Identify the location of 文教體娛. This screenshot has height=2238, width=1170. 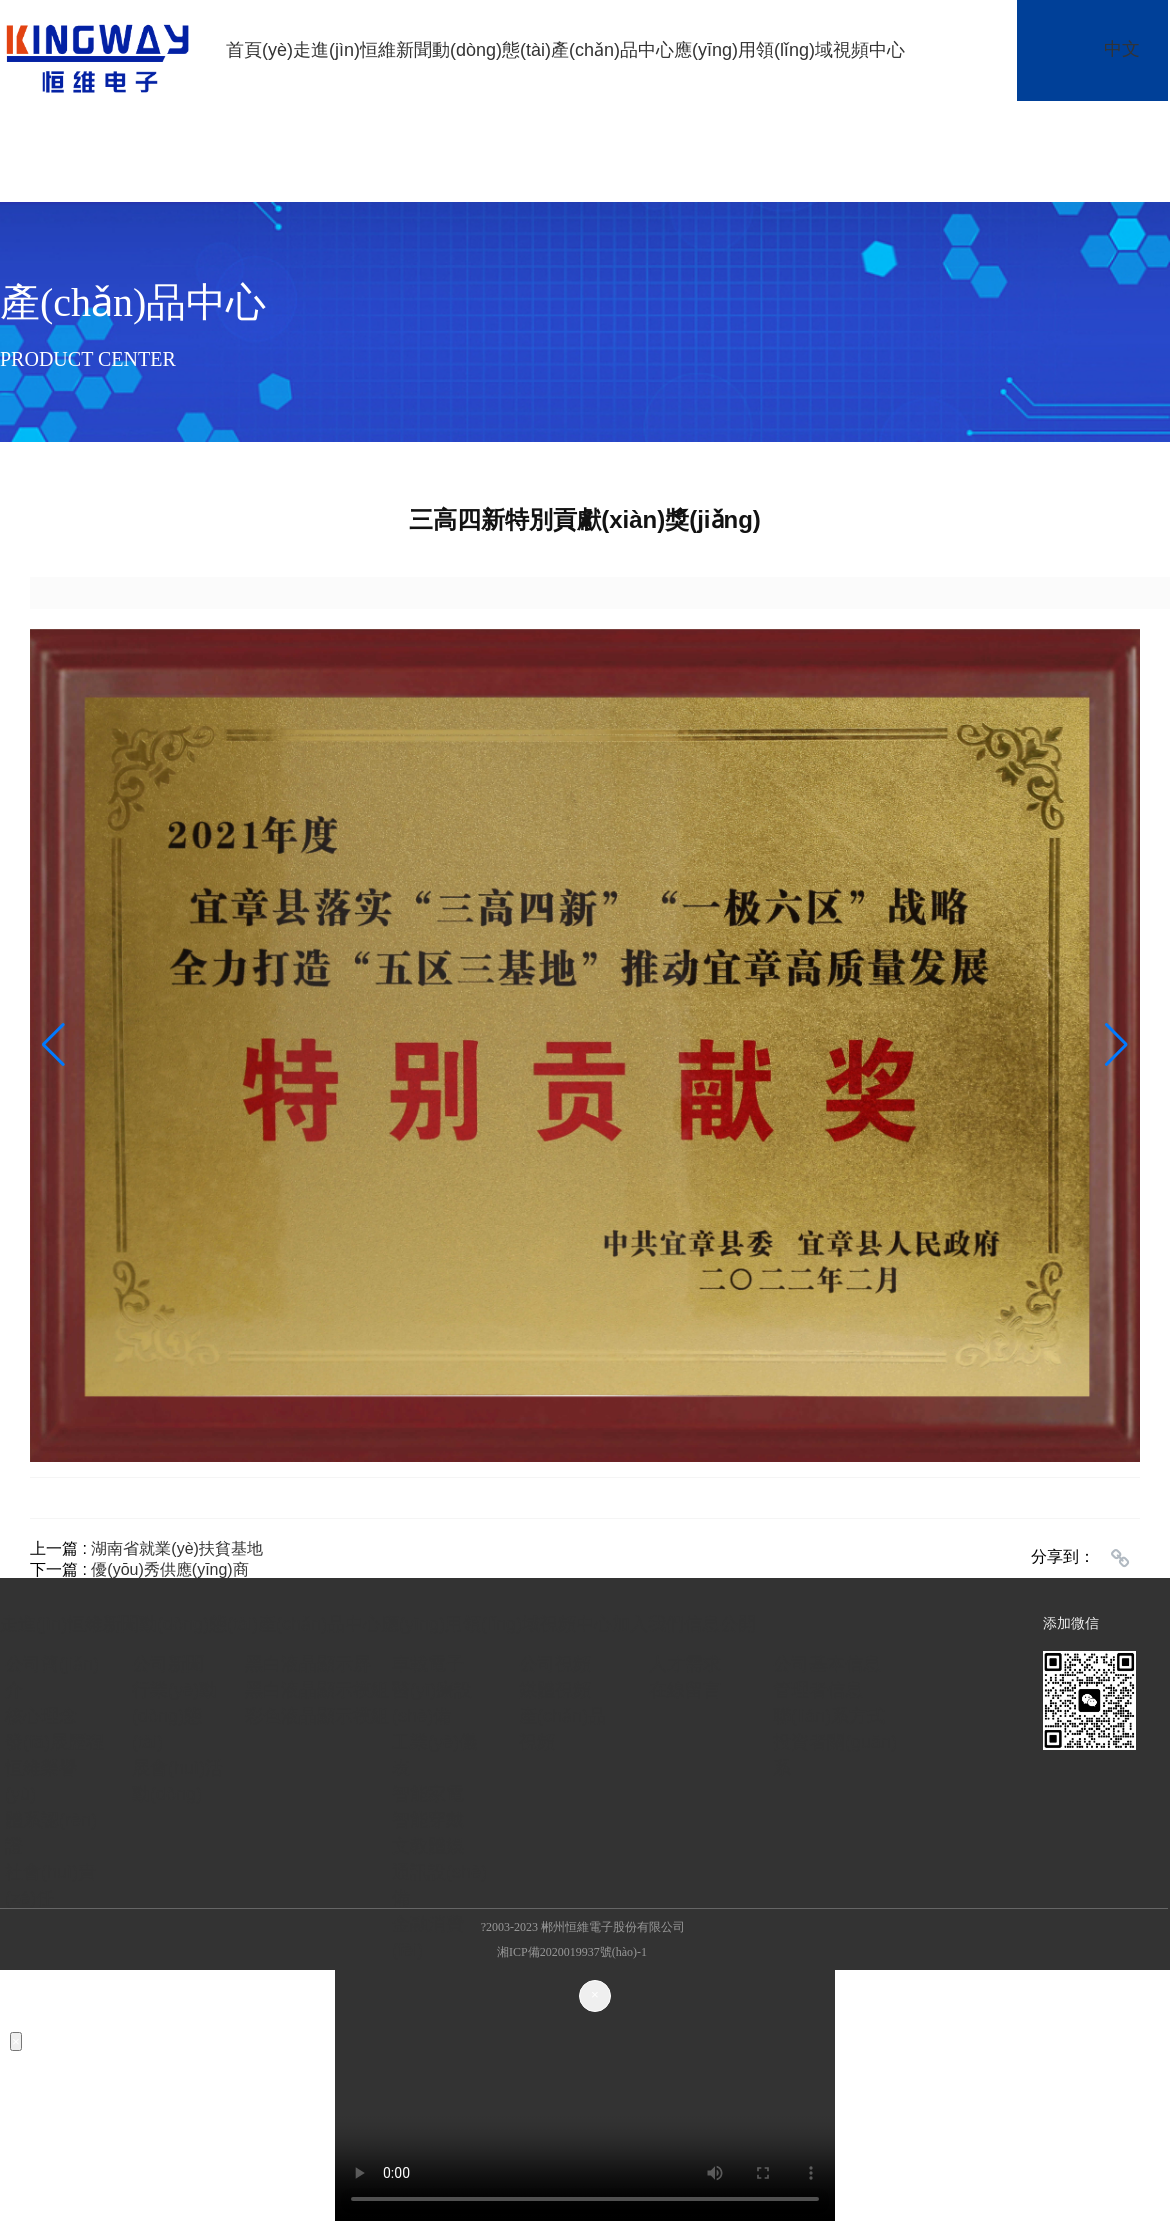
(428, 1846).